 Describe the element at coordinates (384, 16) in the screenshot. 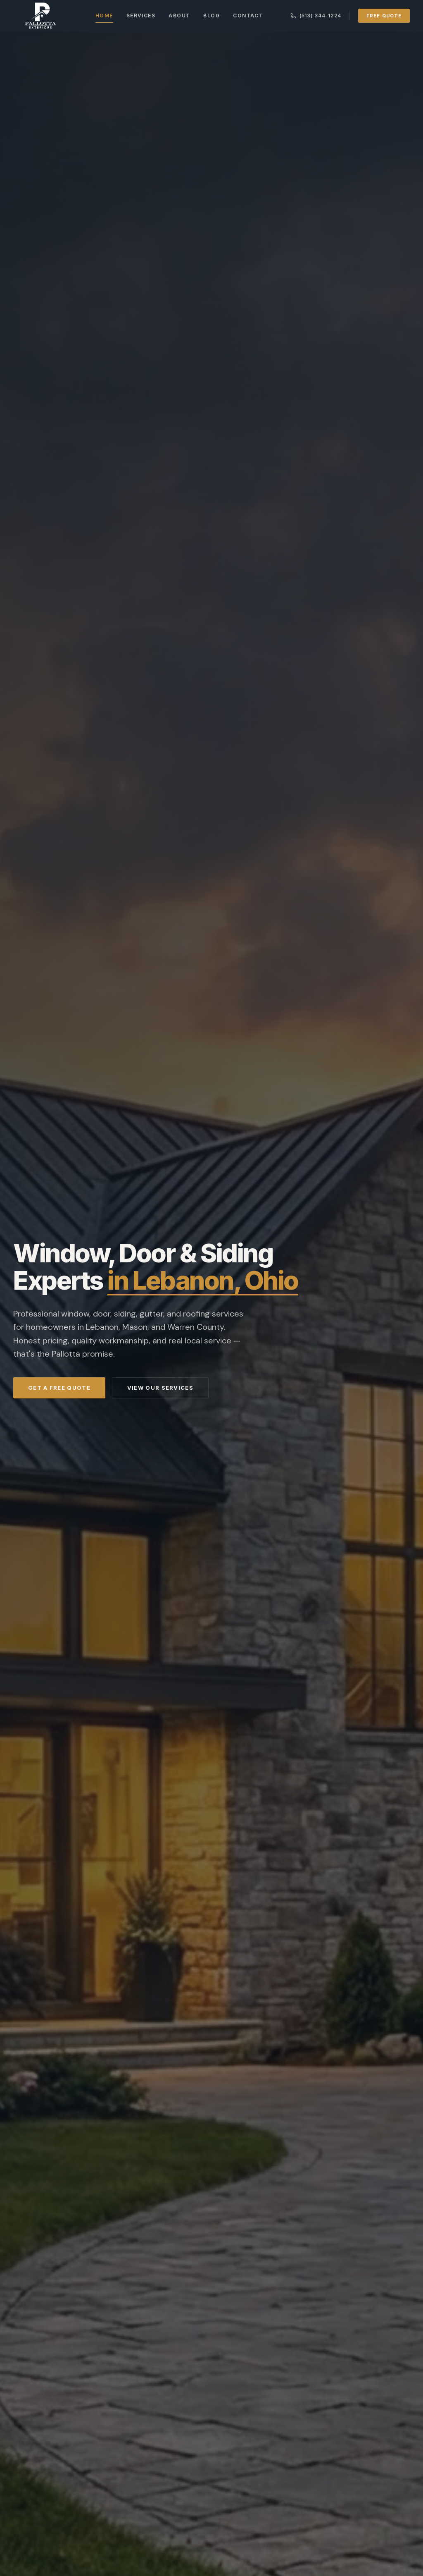

I see `Free Quote` at that location.